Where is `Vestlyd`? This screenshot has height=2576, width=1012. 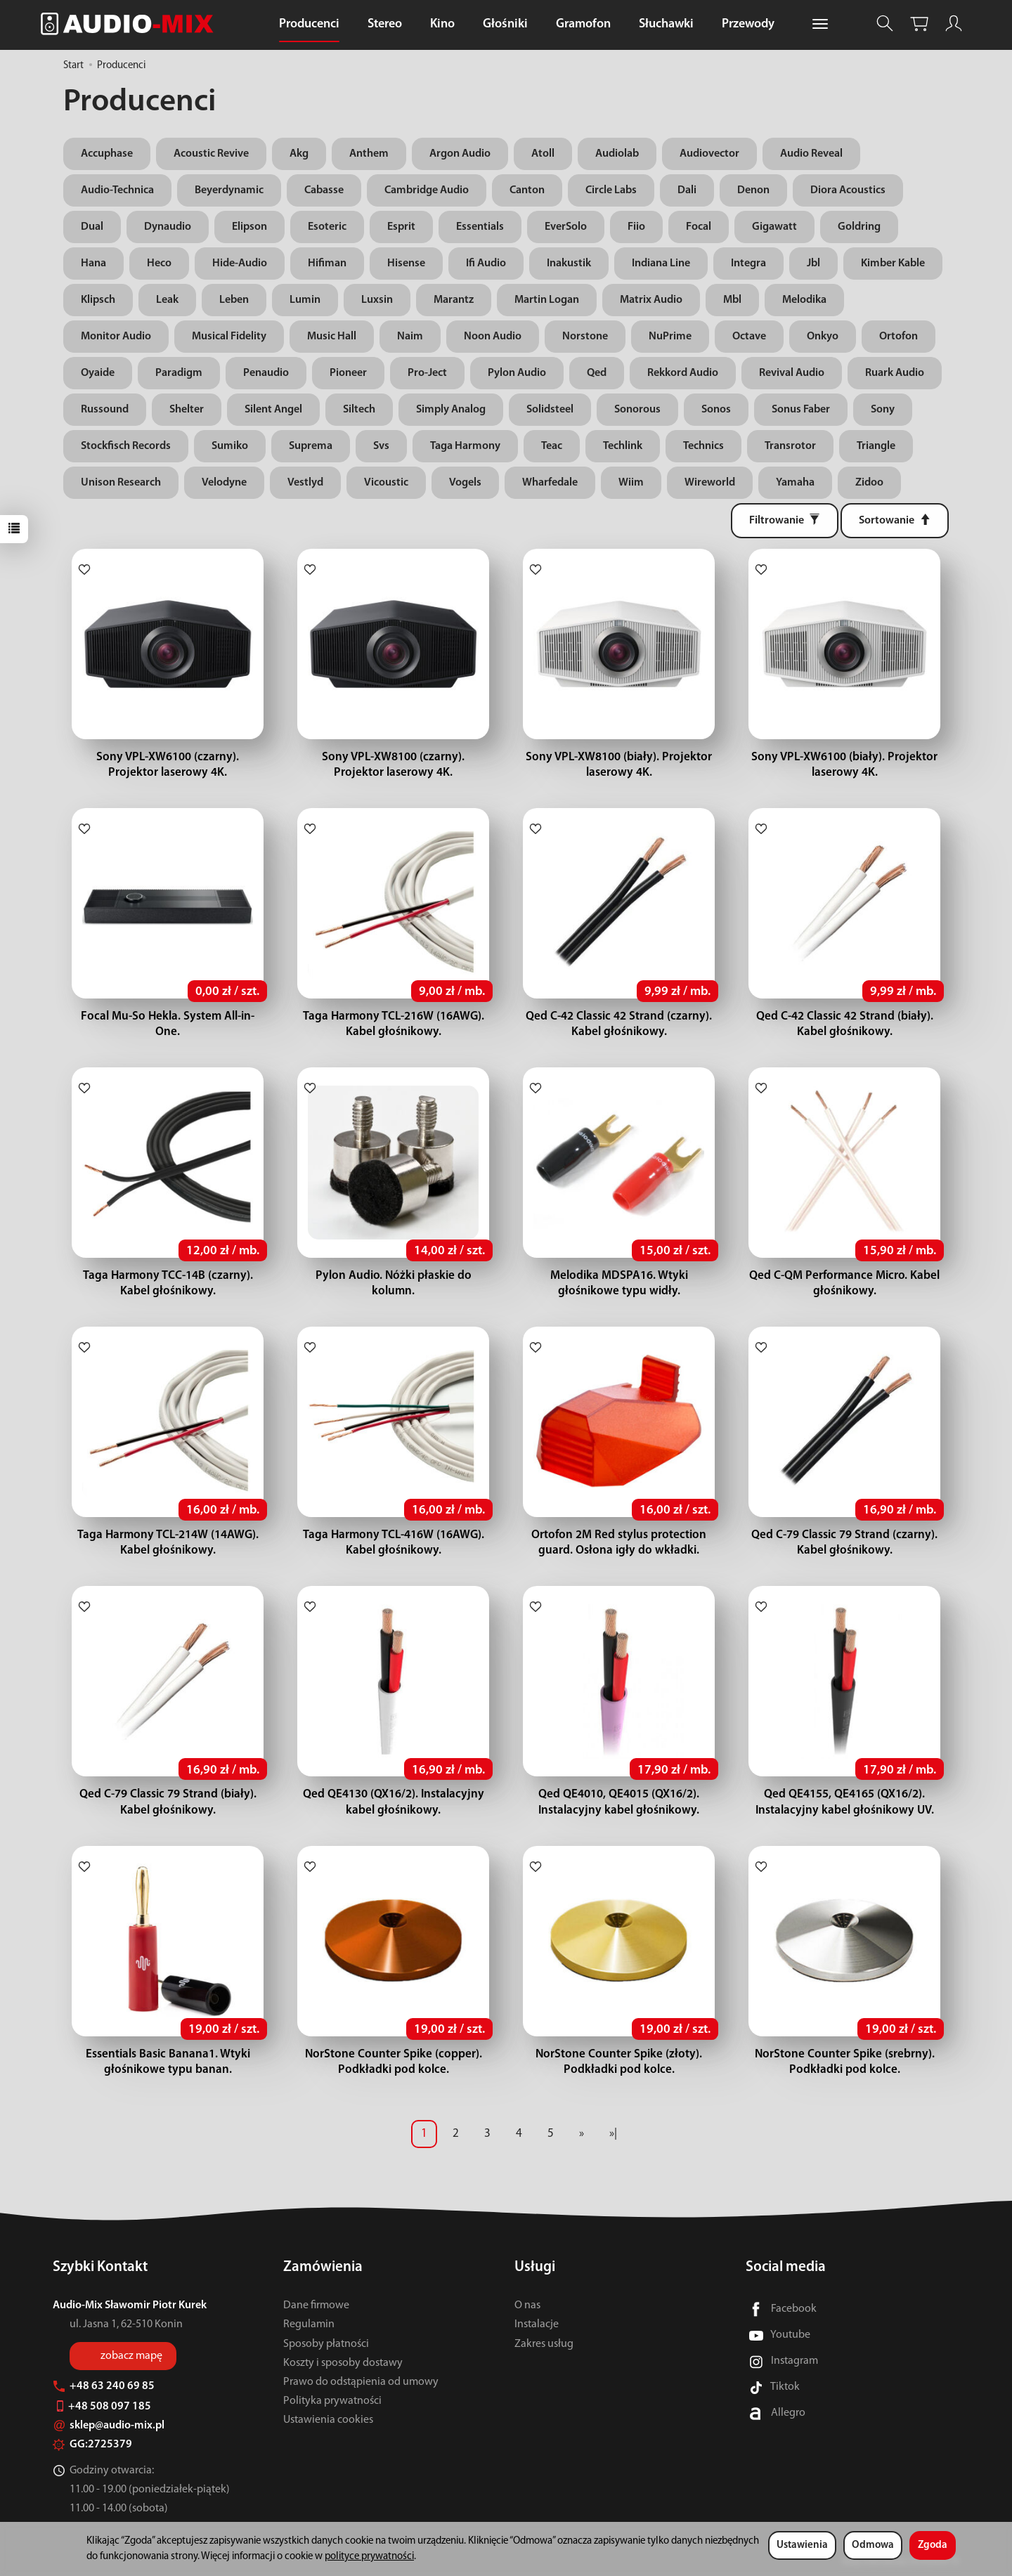 Vestlyd is located at coordinates (305, 482).